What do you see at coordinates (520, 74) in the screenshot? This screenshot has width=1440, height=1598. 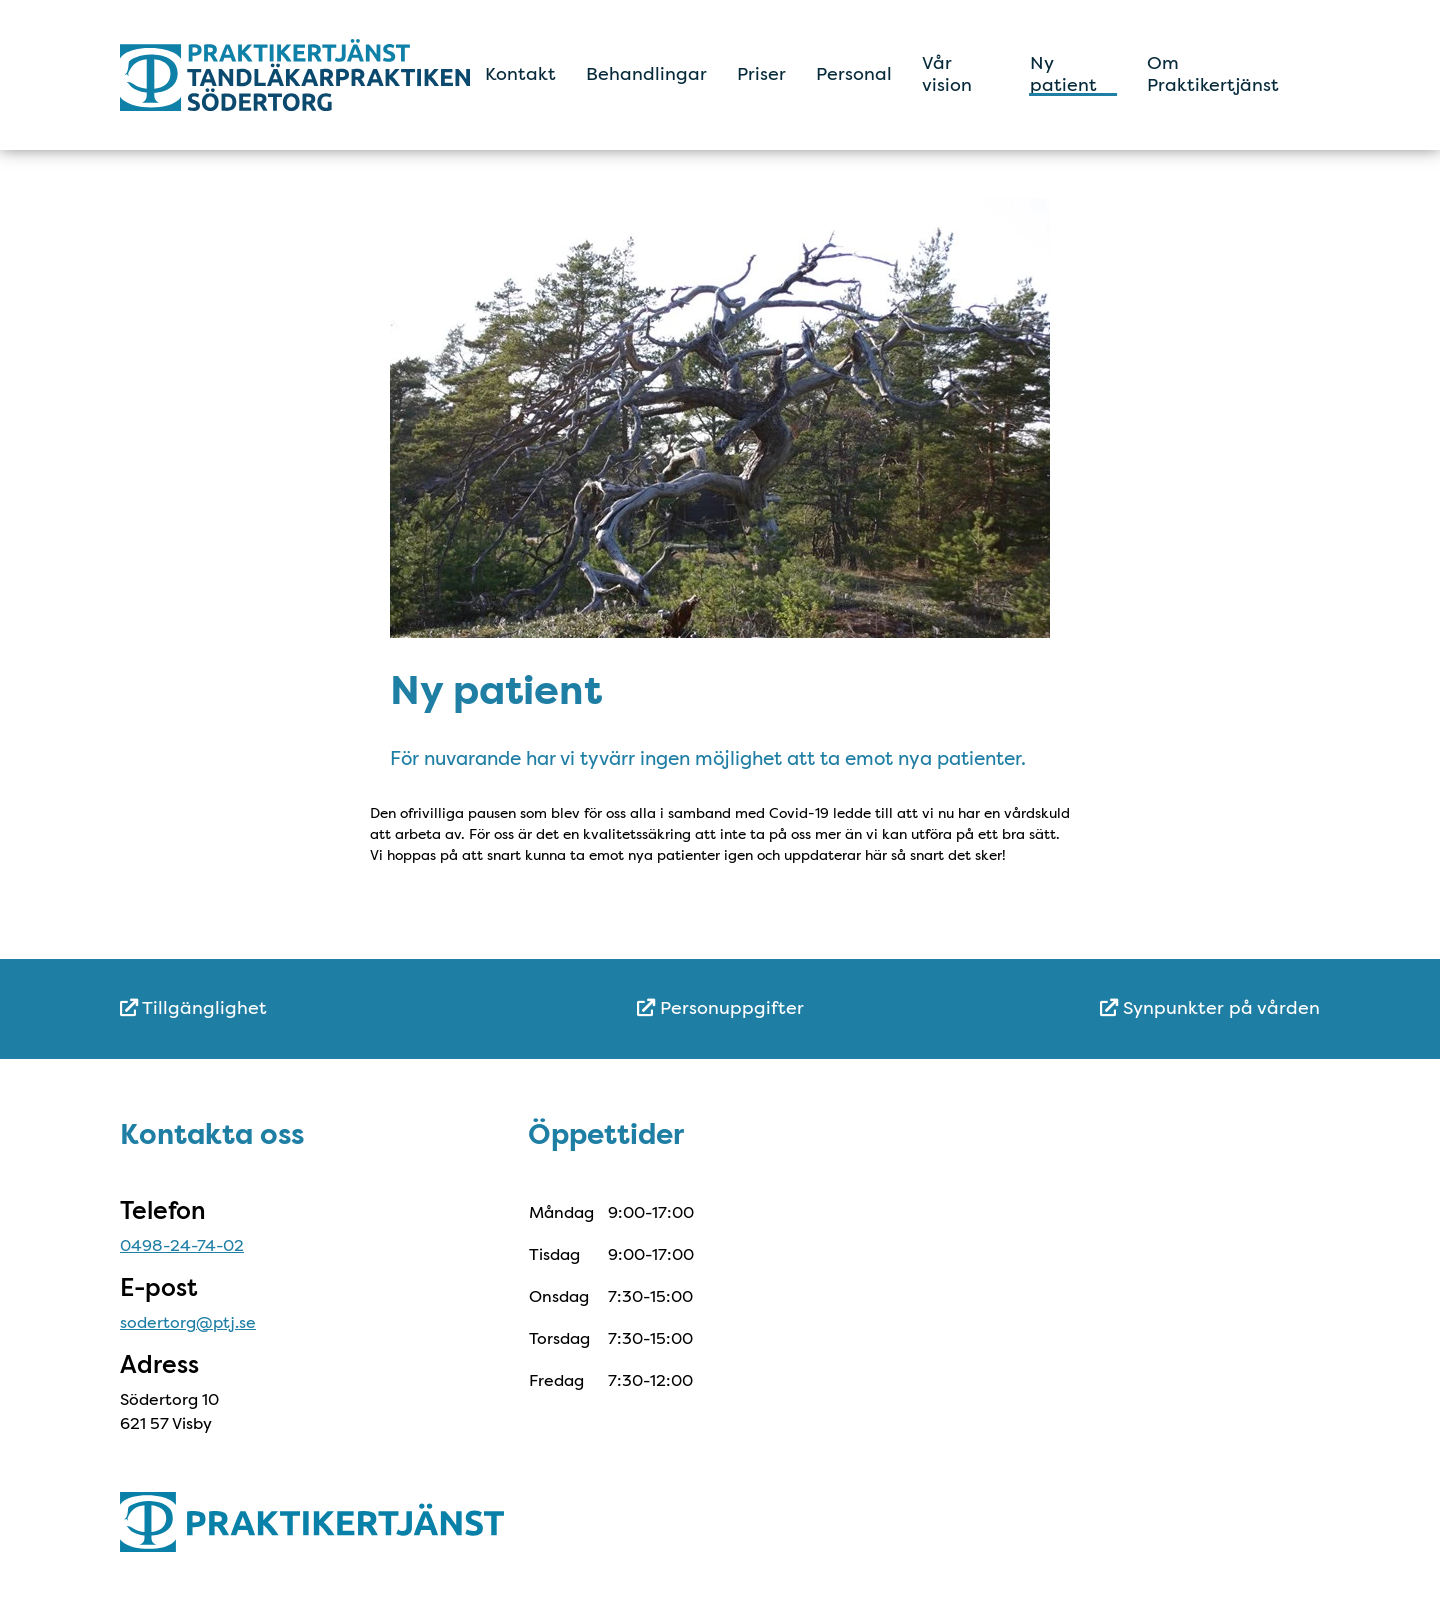 I see `Kontakt [menuitem]` at bounding box center [520, 74].